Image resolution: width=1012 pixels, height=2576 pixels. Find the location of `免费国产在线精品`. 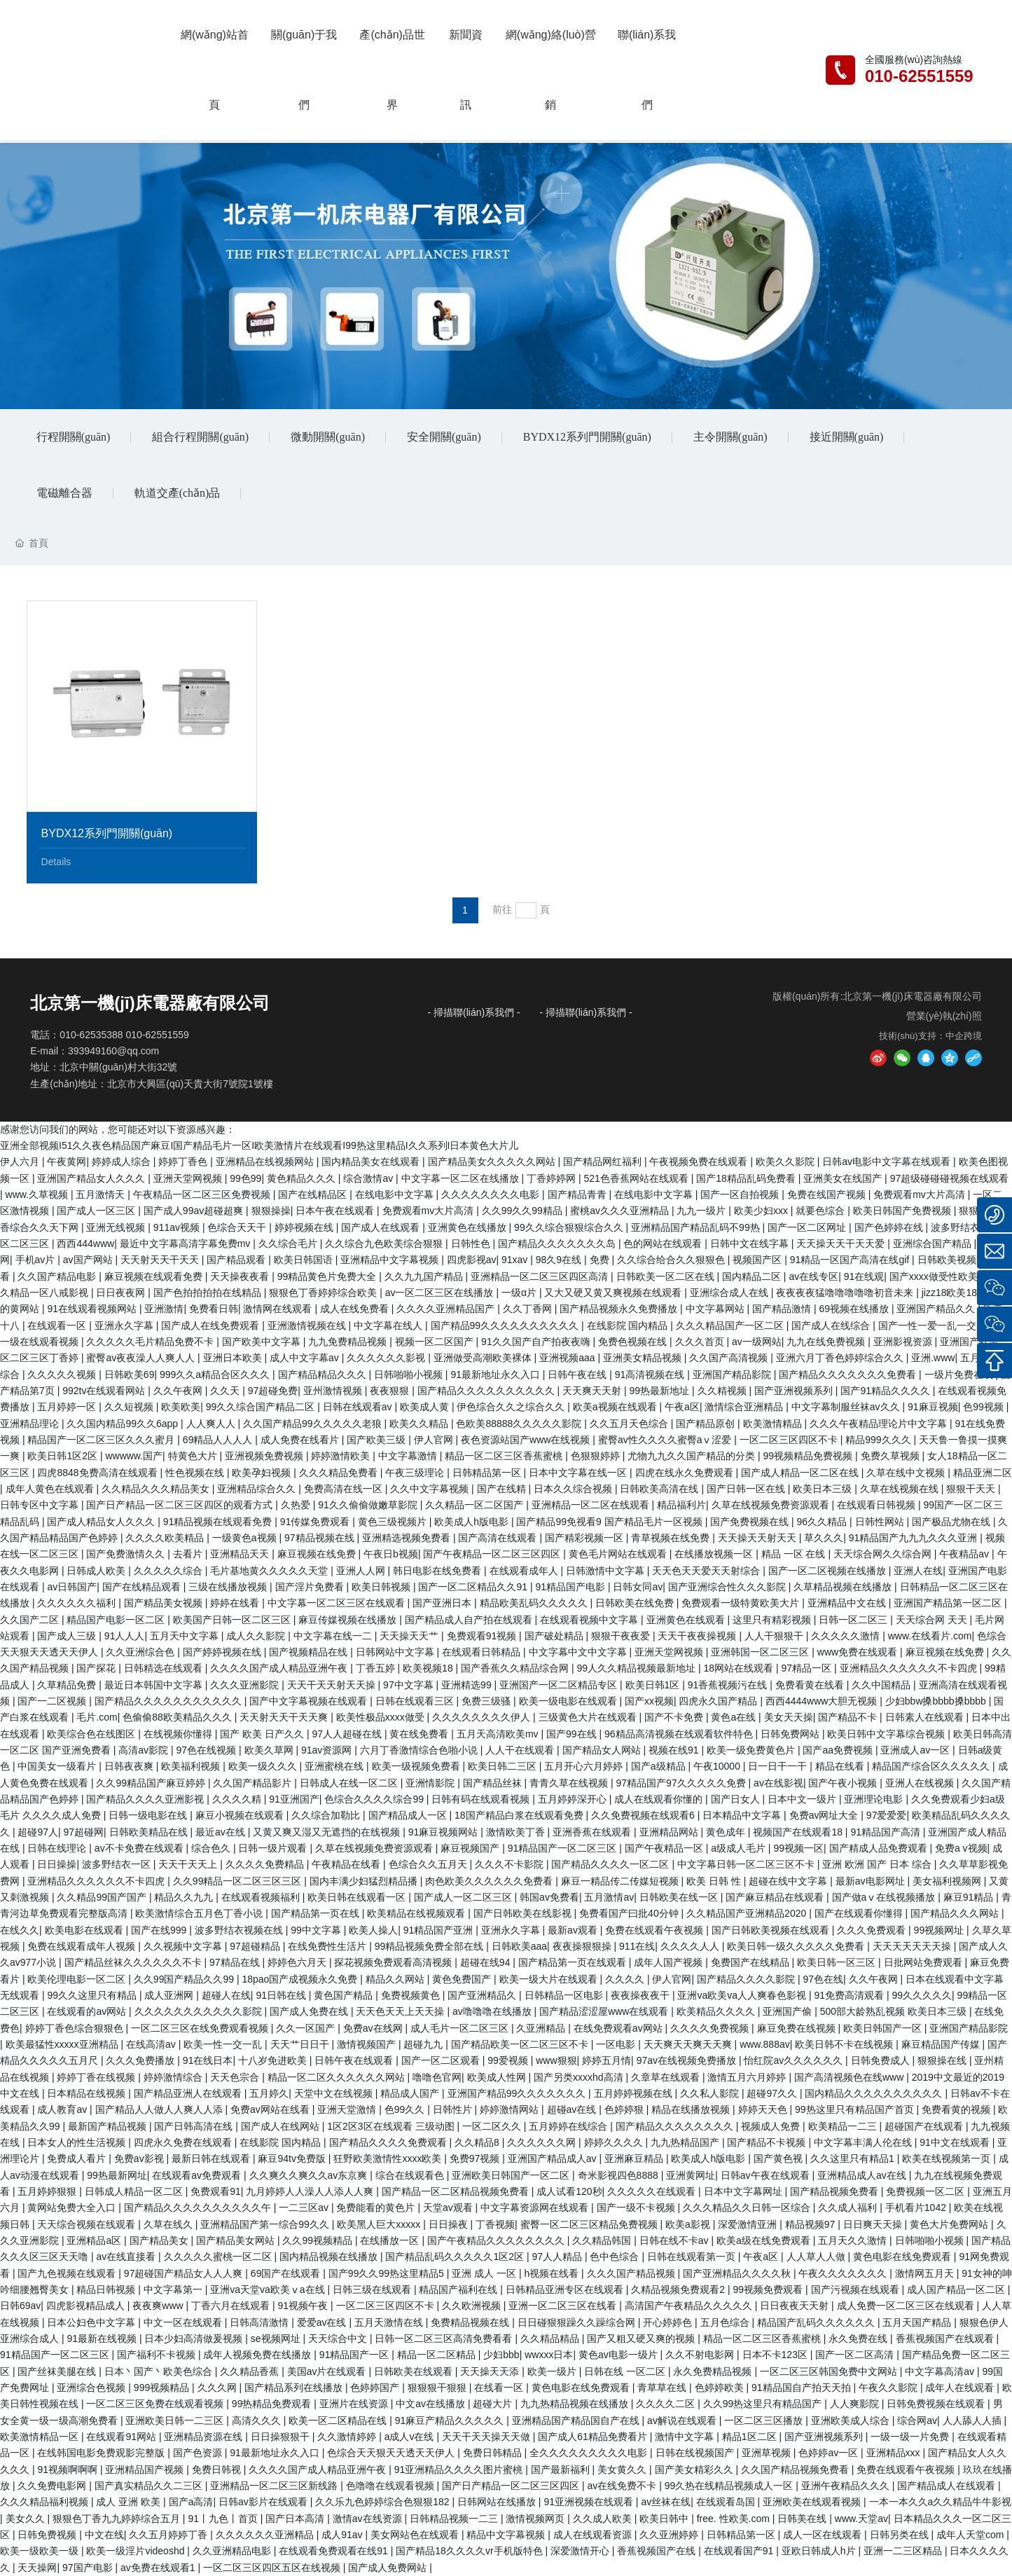

免费国产在线精品 is located at coordinates (751, 1962).